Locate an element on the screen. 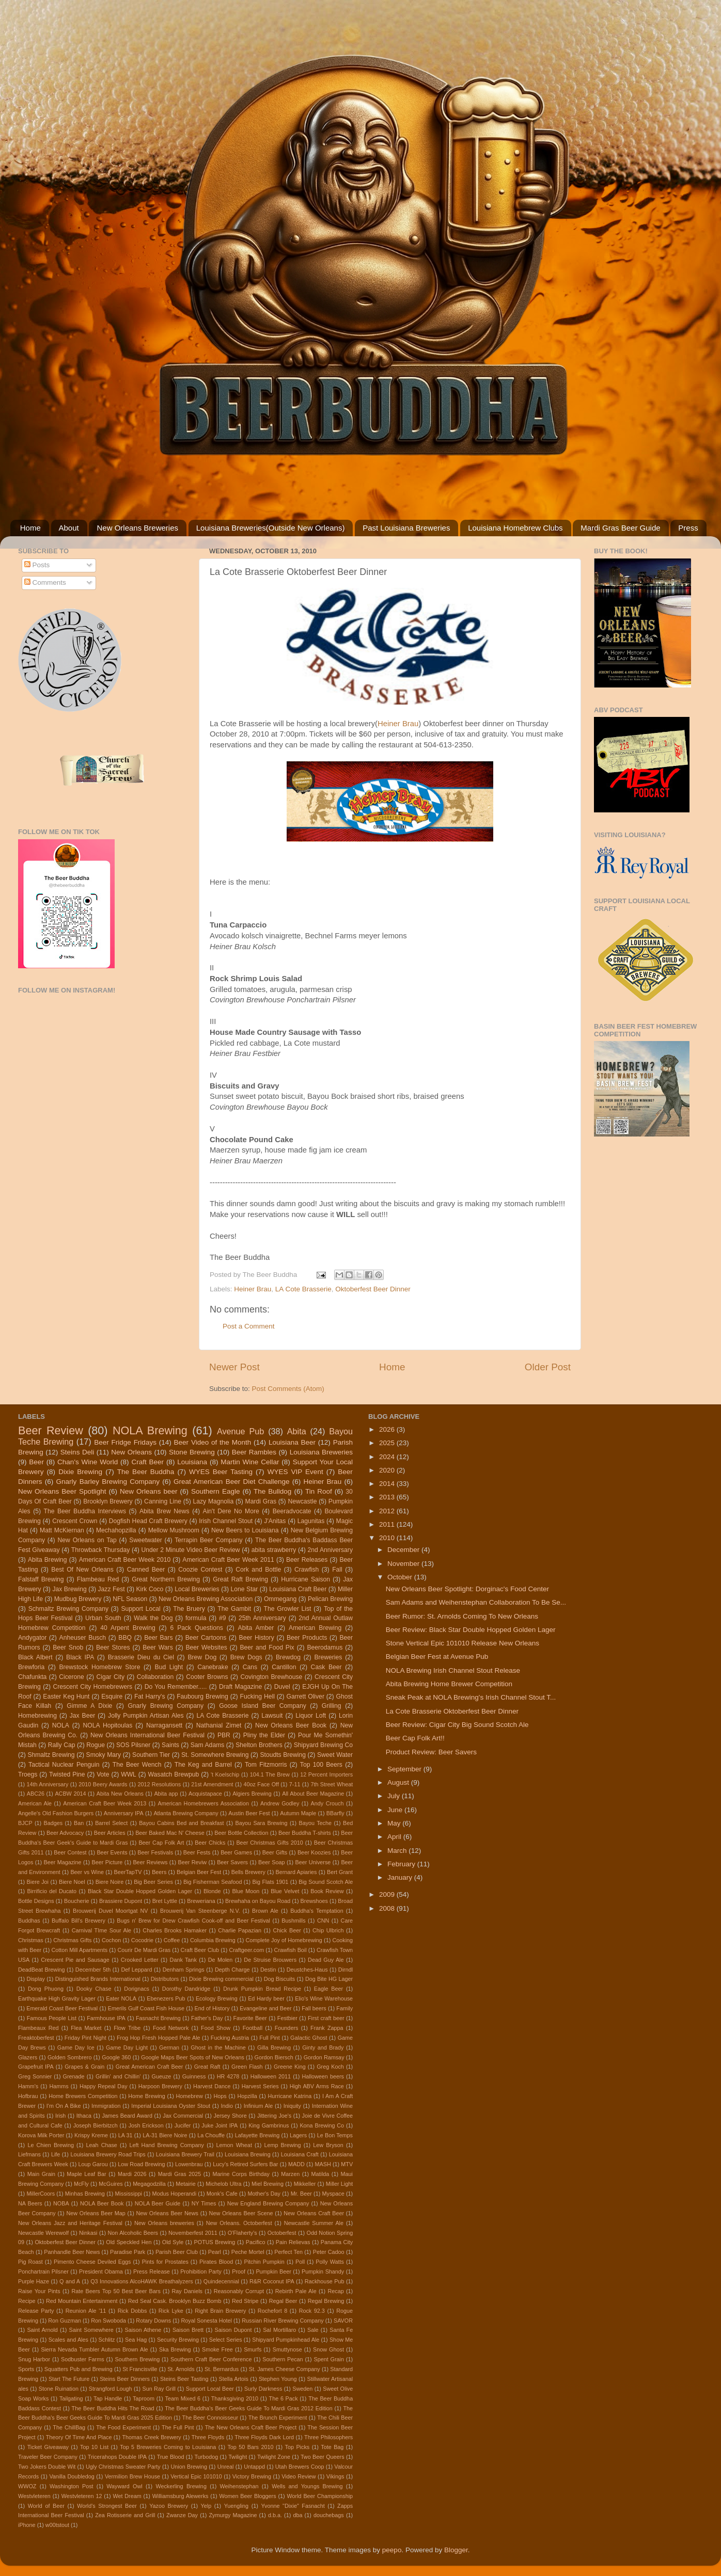 Image resolution: width=721 pixels, height=2576 pixels. Three Floyds Dark Lord is located at coordinates (264, 2437).